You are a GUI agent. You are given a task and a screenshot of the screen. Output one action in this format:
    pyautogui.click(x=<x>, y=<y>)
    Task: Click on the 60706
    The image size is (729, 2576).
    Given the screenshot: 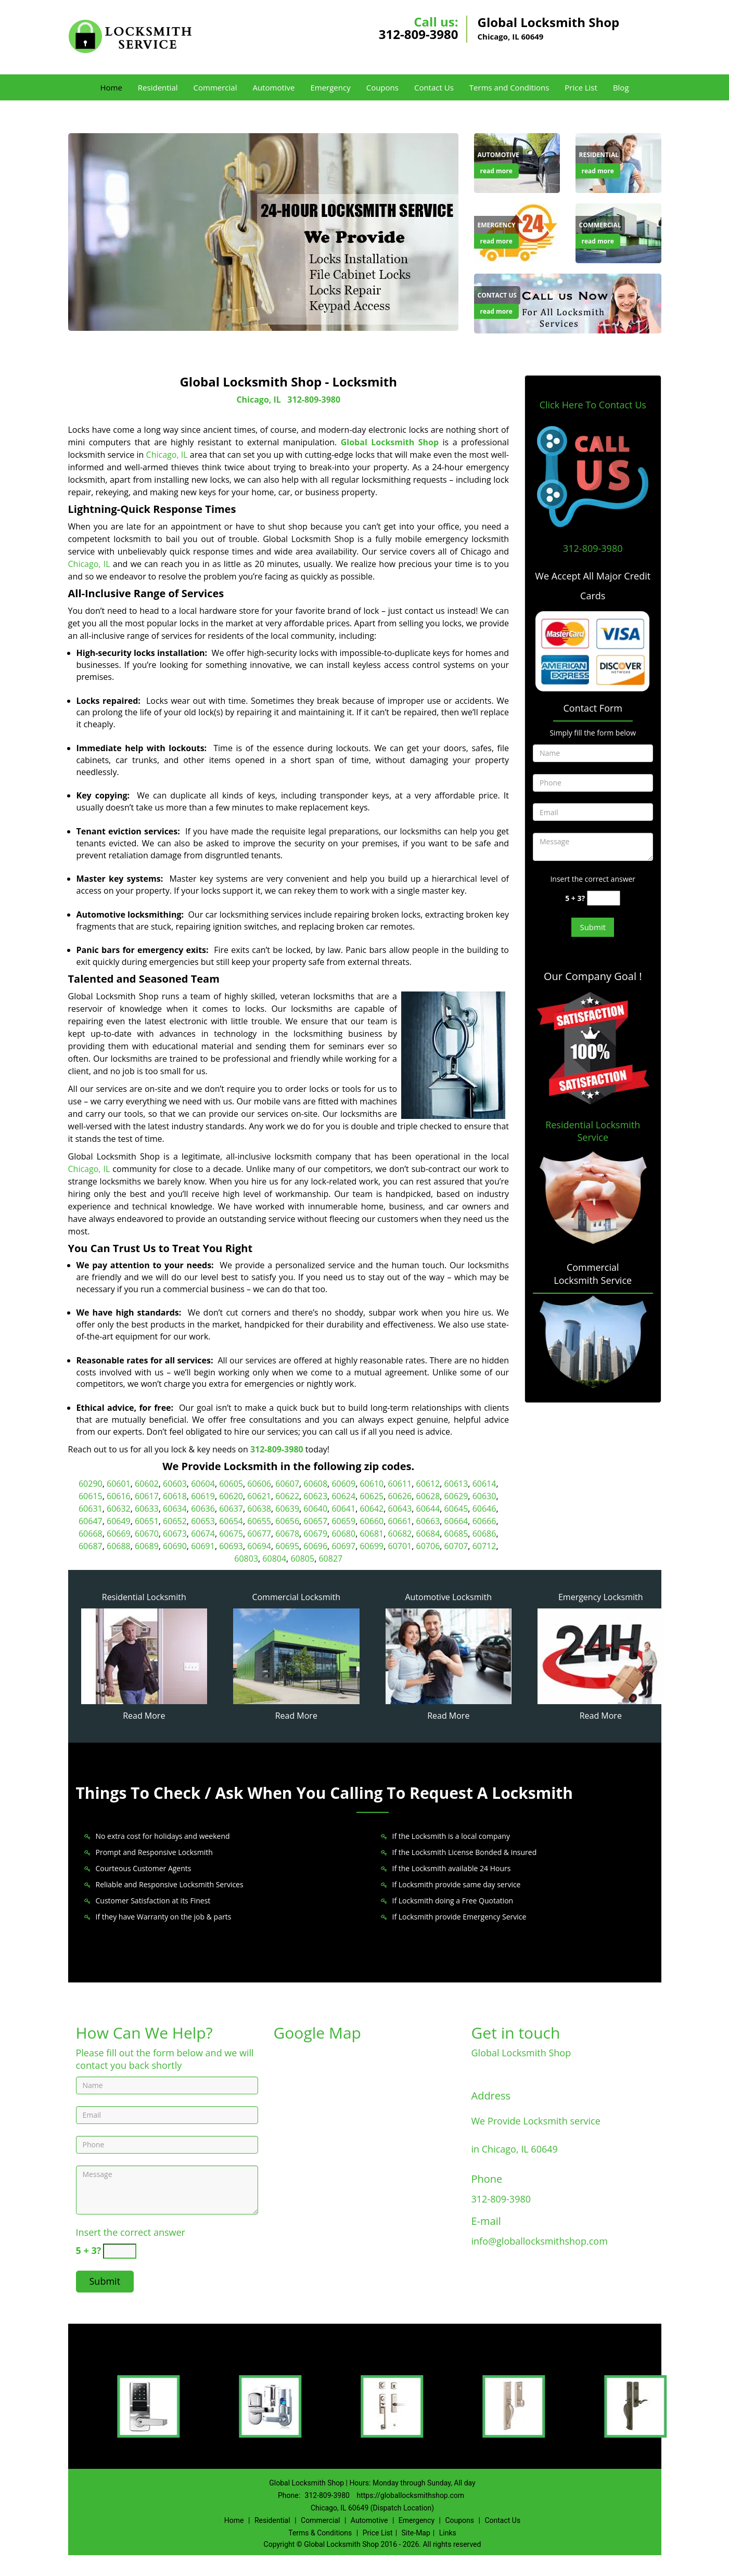 What is the action you would take?
    pyautogui.click(x=428, y=1546)
    